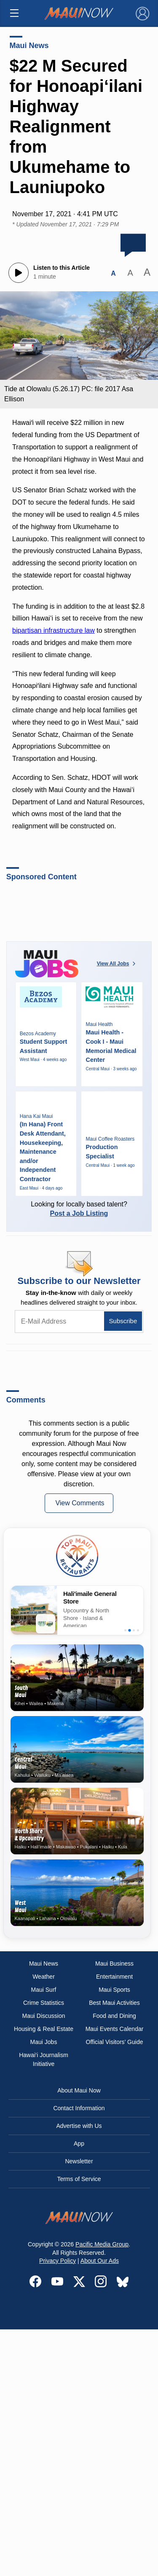 This screenshot has height=2576, width=158. What do you see at coordinates (114, 1963) in the screenshot?
I see `Maui Business` at bounding box center [114, 1963].